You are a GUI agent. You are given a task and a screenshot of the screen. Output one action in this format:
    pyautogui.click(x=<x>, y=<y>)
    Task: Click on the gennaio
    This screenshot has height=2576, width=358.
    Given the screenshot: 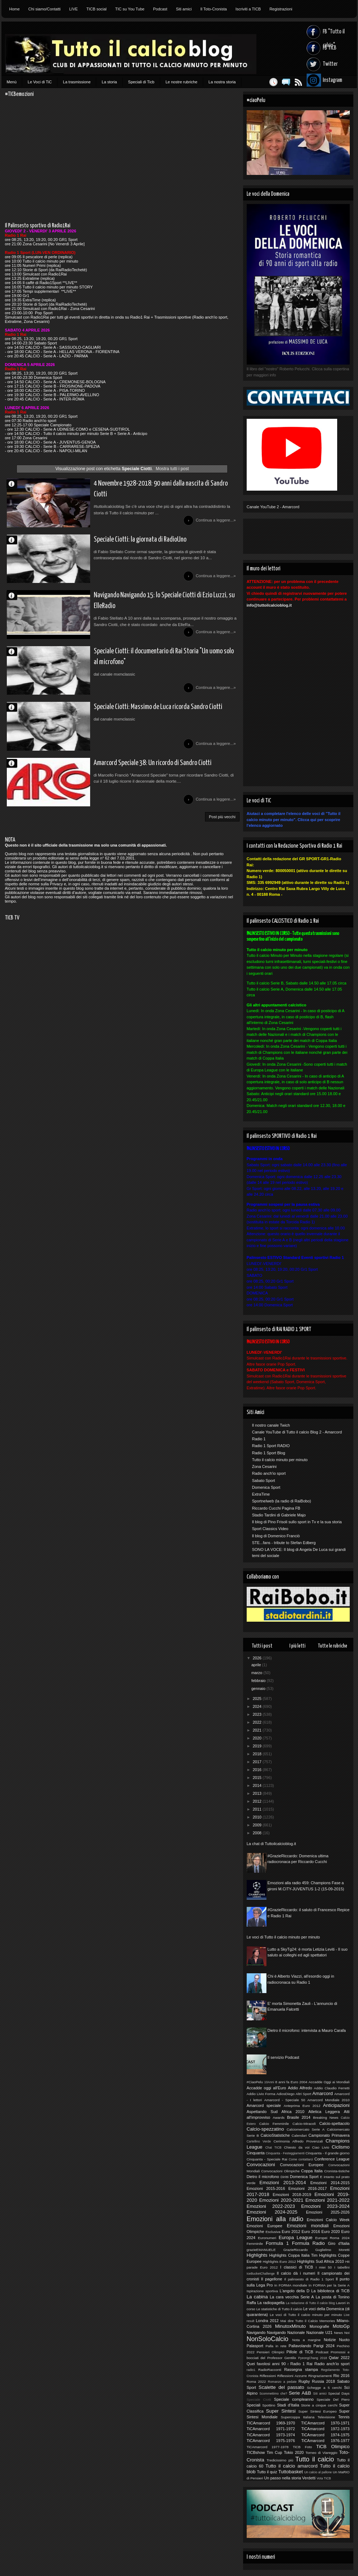 What is the action you would take?
    pyautogui.click(x=258, y=1688)
    